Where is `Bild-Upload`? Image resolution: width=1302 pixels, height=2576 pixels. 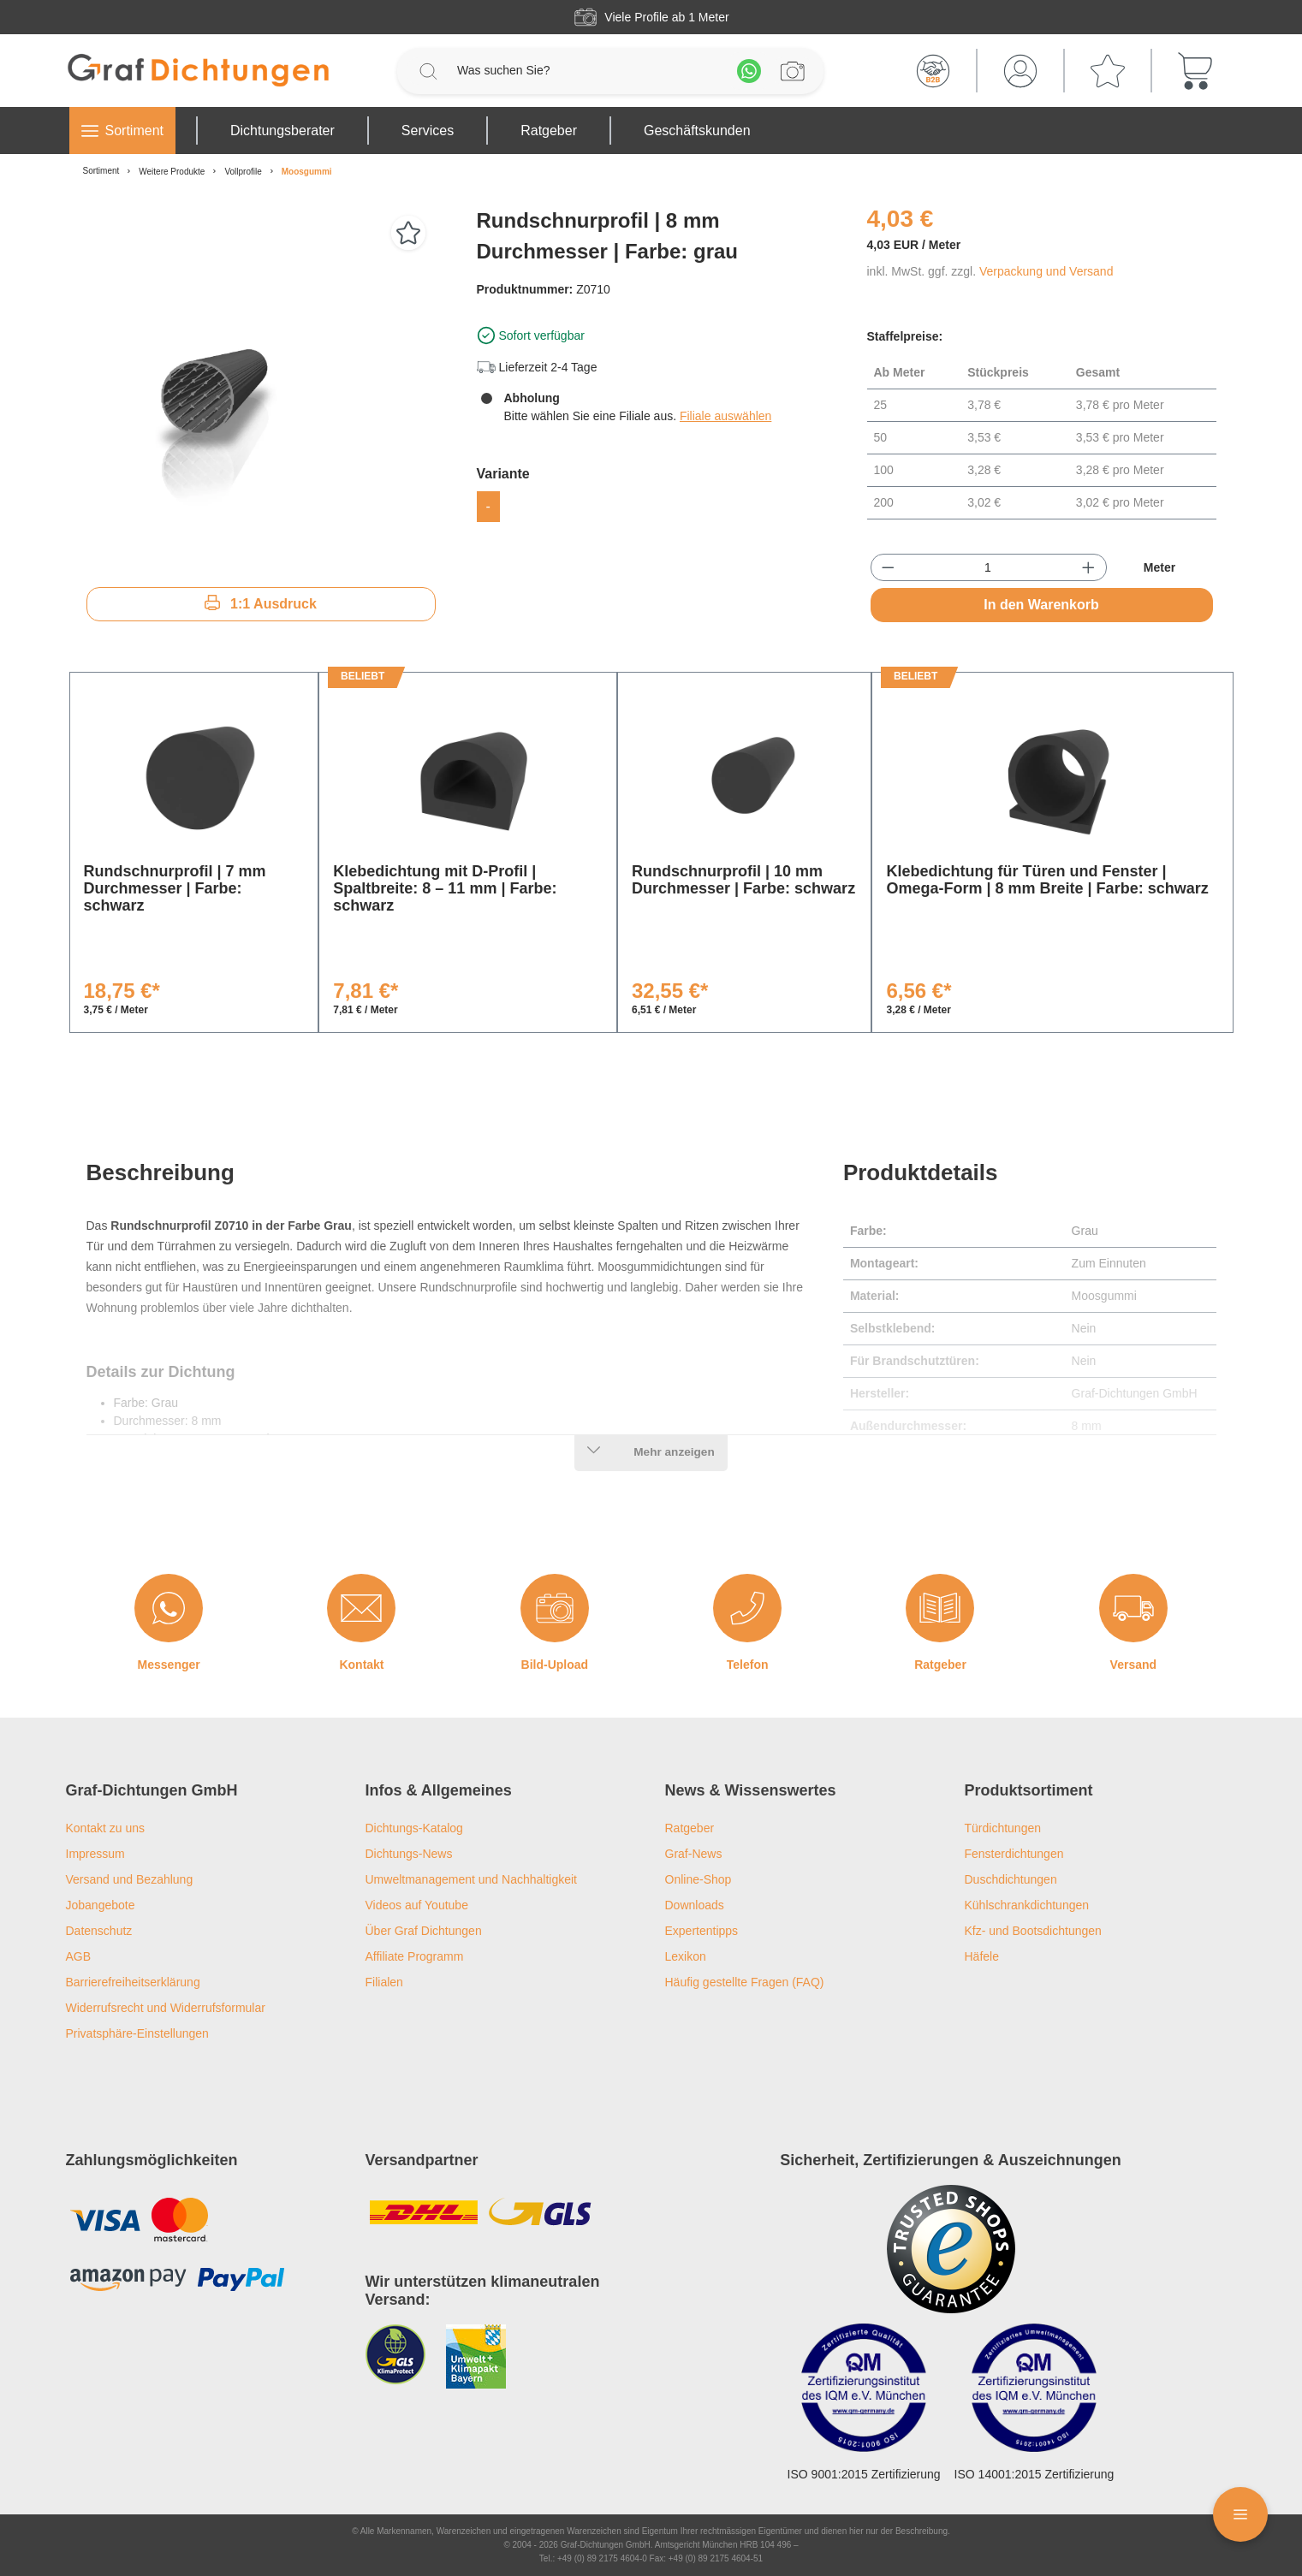 Bild-Upload is located at coordinates (555, 1664).